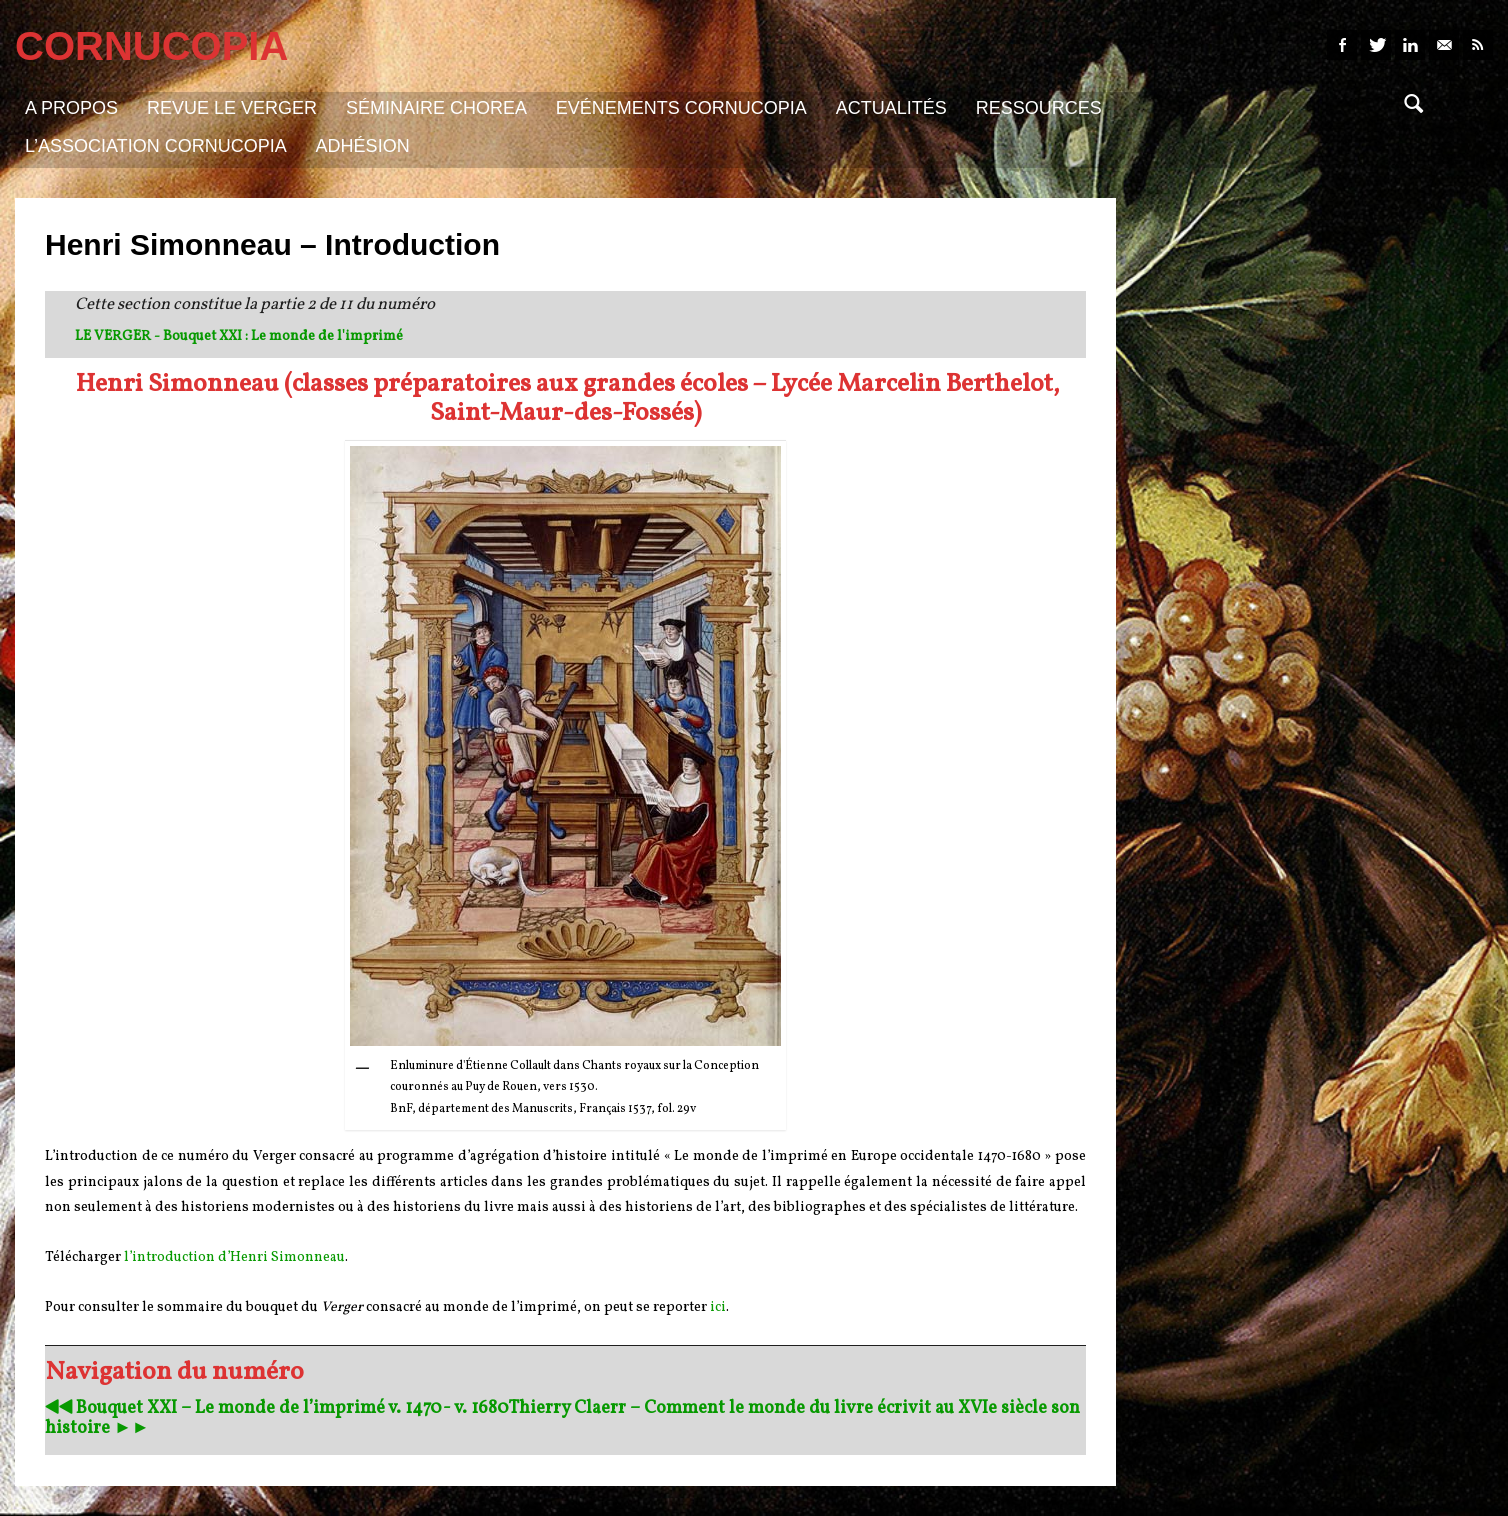 The height and width of the screenshot is (1516, 1508). What do you see at coordinates (363, 146) in the screenshot?
I see `Adhésion` at bounding box center [363, 146].